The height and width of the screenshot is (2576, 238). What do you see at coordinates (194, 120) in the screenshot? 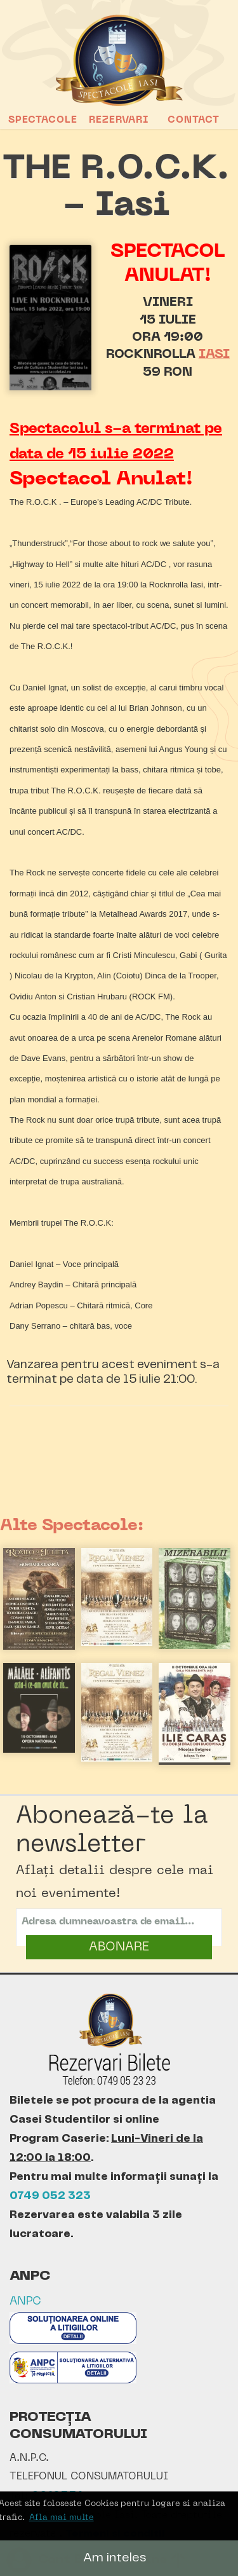
I see `Contact` at bounding box center [194, 120].